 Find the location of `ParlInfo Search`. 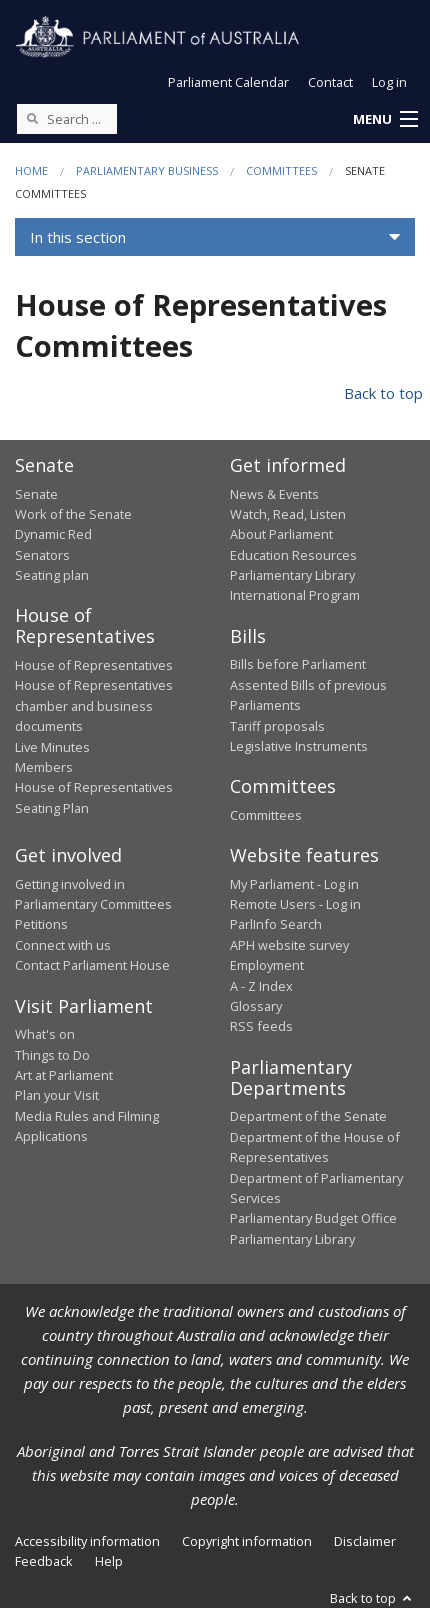

ParlInfo Search is located at coordinates (276, 924).